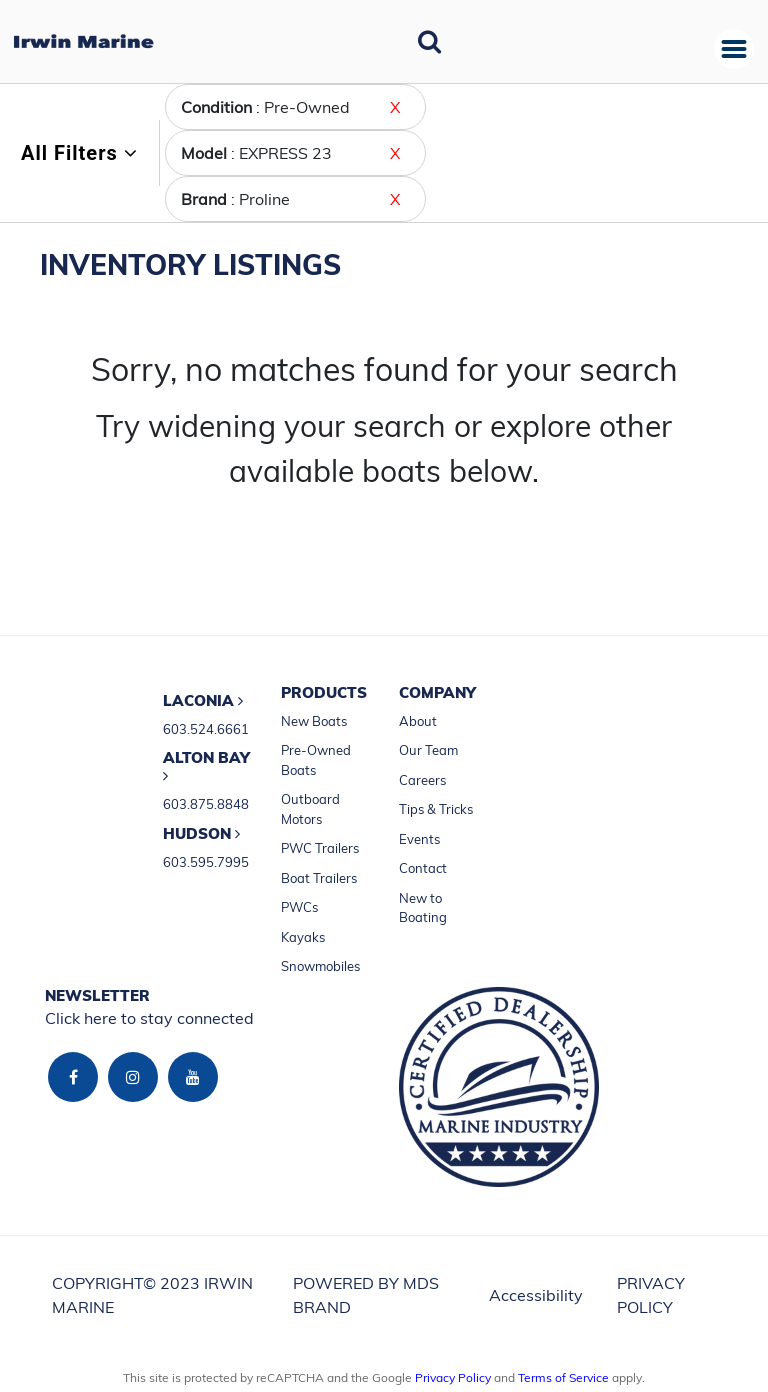 The height and width of the screenshot is (1392, 768). Describe the element at coordinates (563, 1377) in the screenshot. I see `Terms of Service` at that location.